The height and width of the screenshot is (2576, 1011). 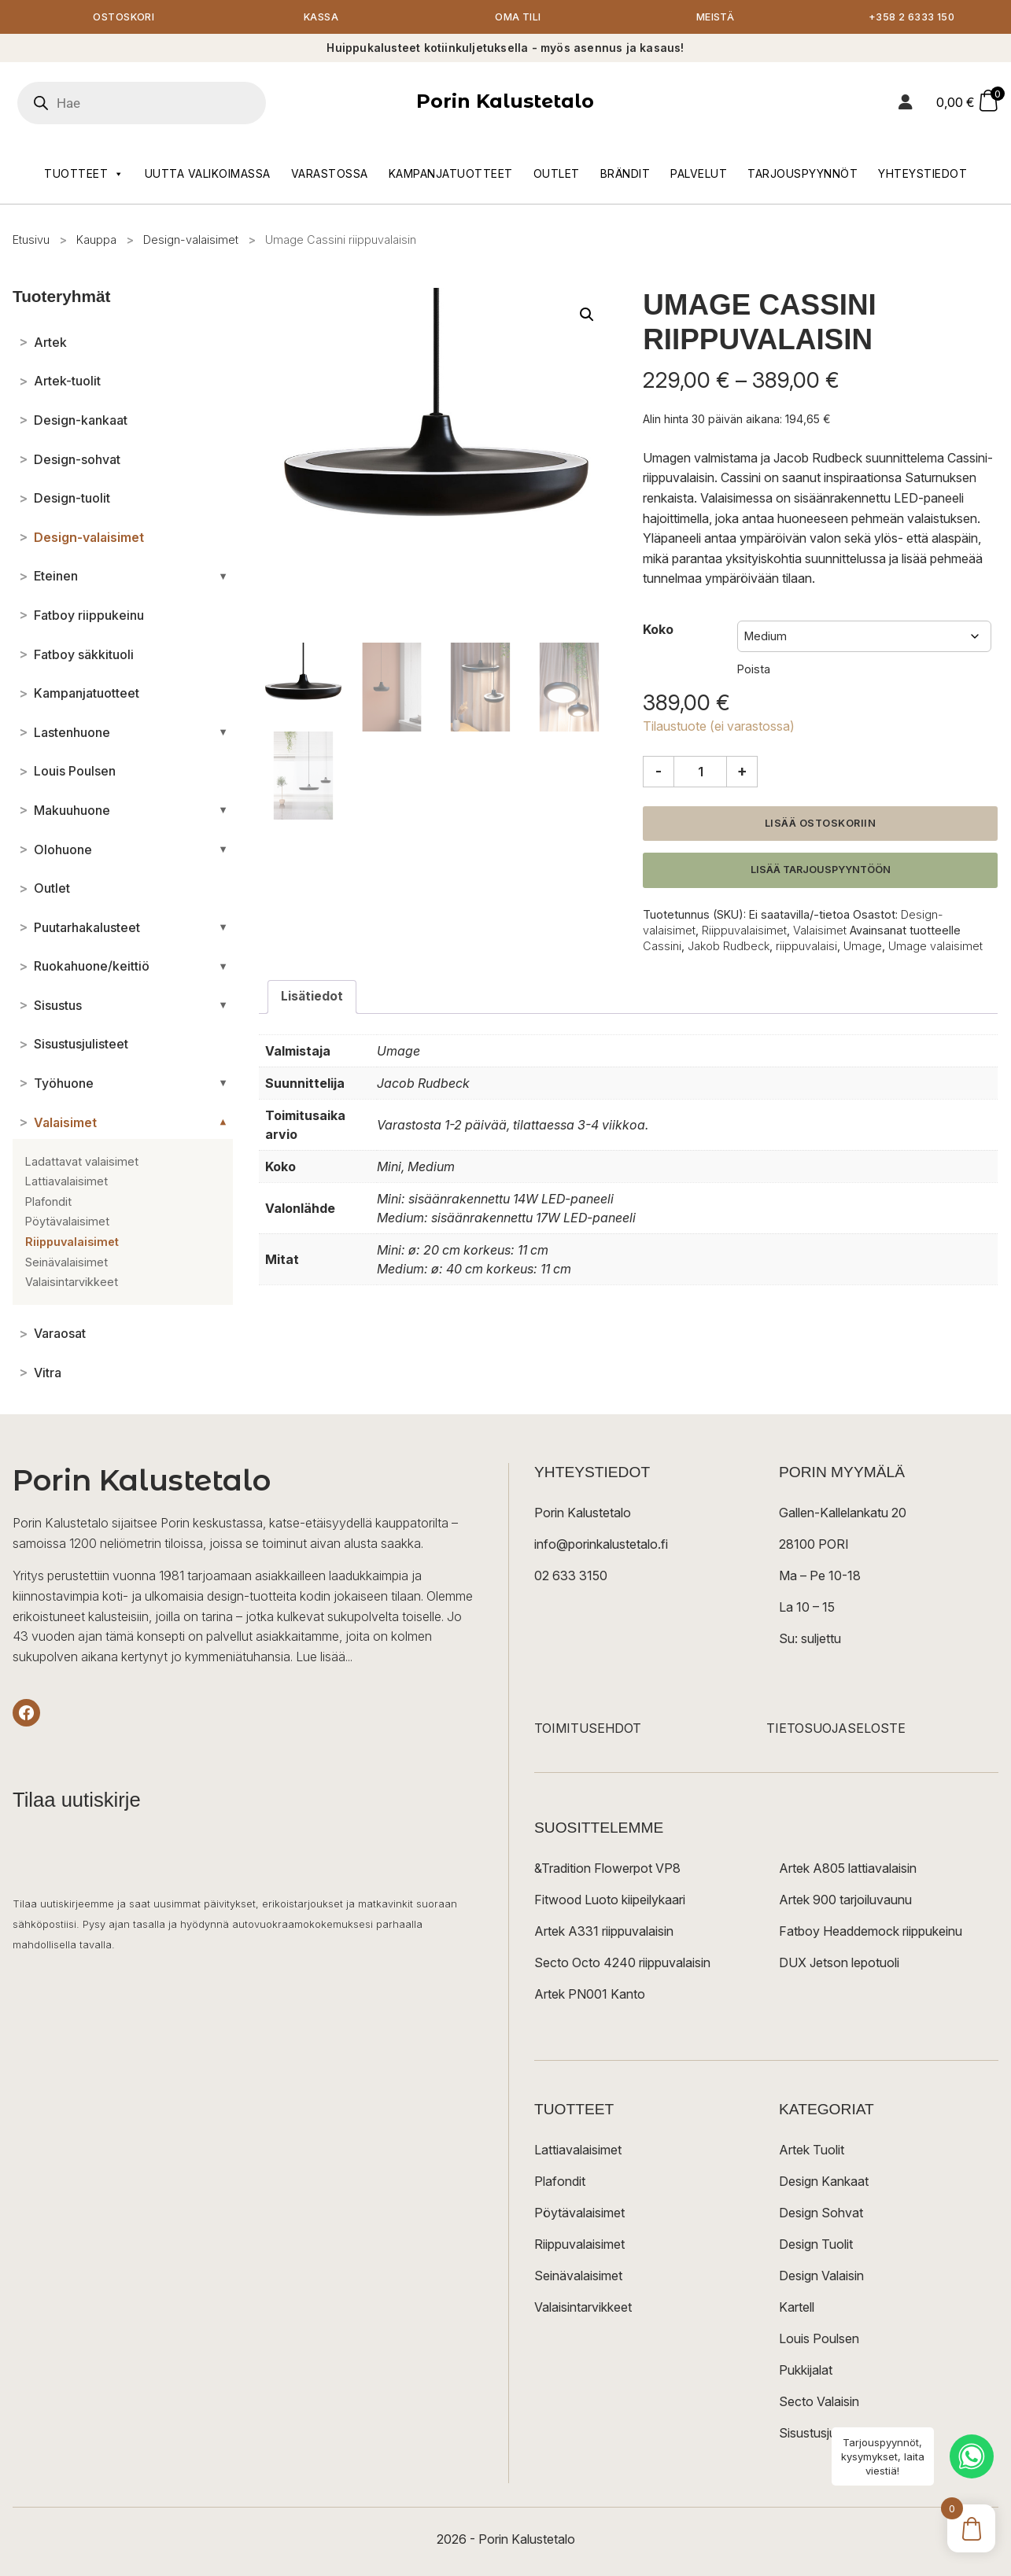 I want to click on Fatboy Headdemock riippukeinu, so click(x=870, y=1932).